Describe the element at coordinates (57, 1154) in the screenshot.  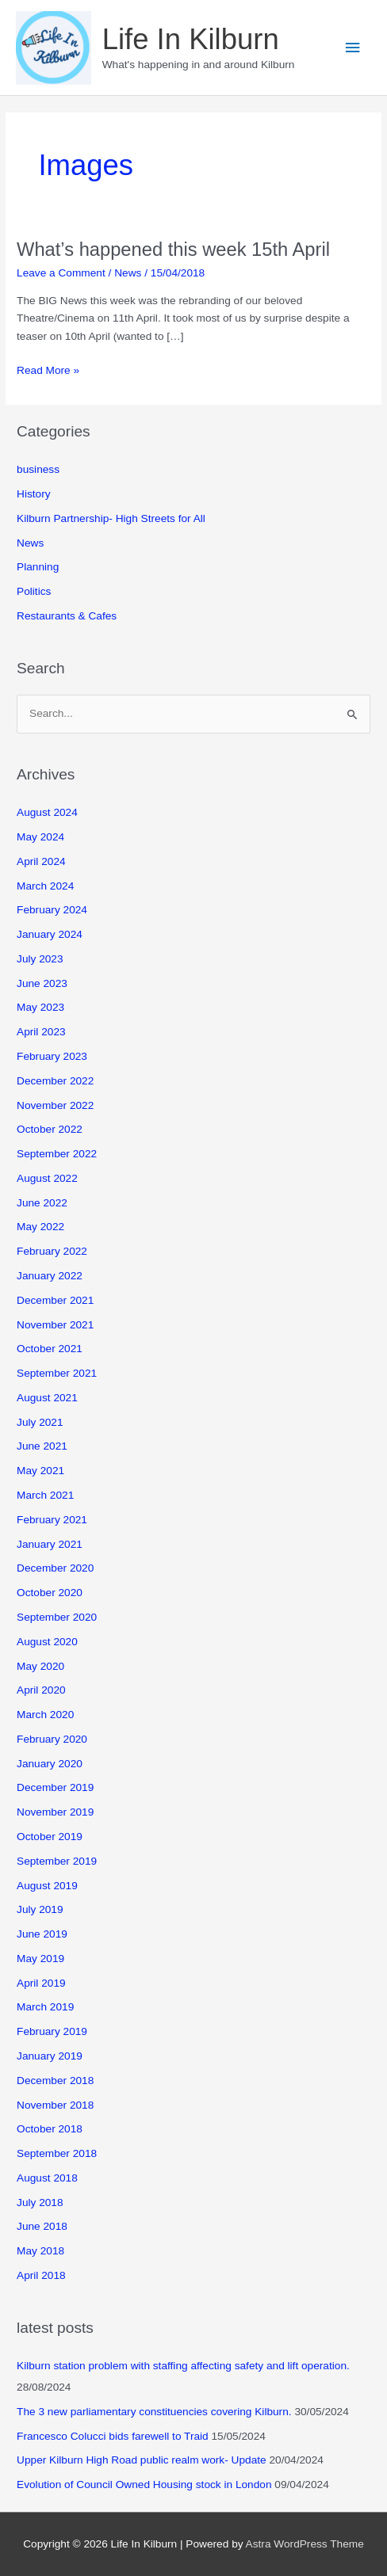
I see `September 2022` at that location.